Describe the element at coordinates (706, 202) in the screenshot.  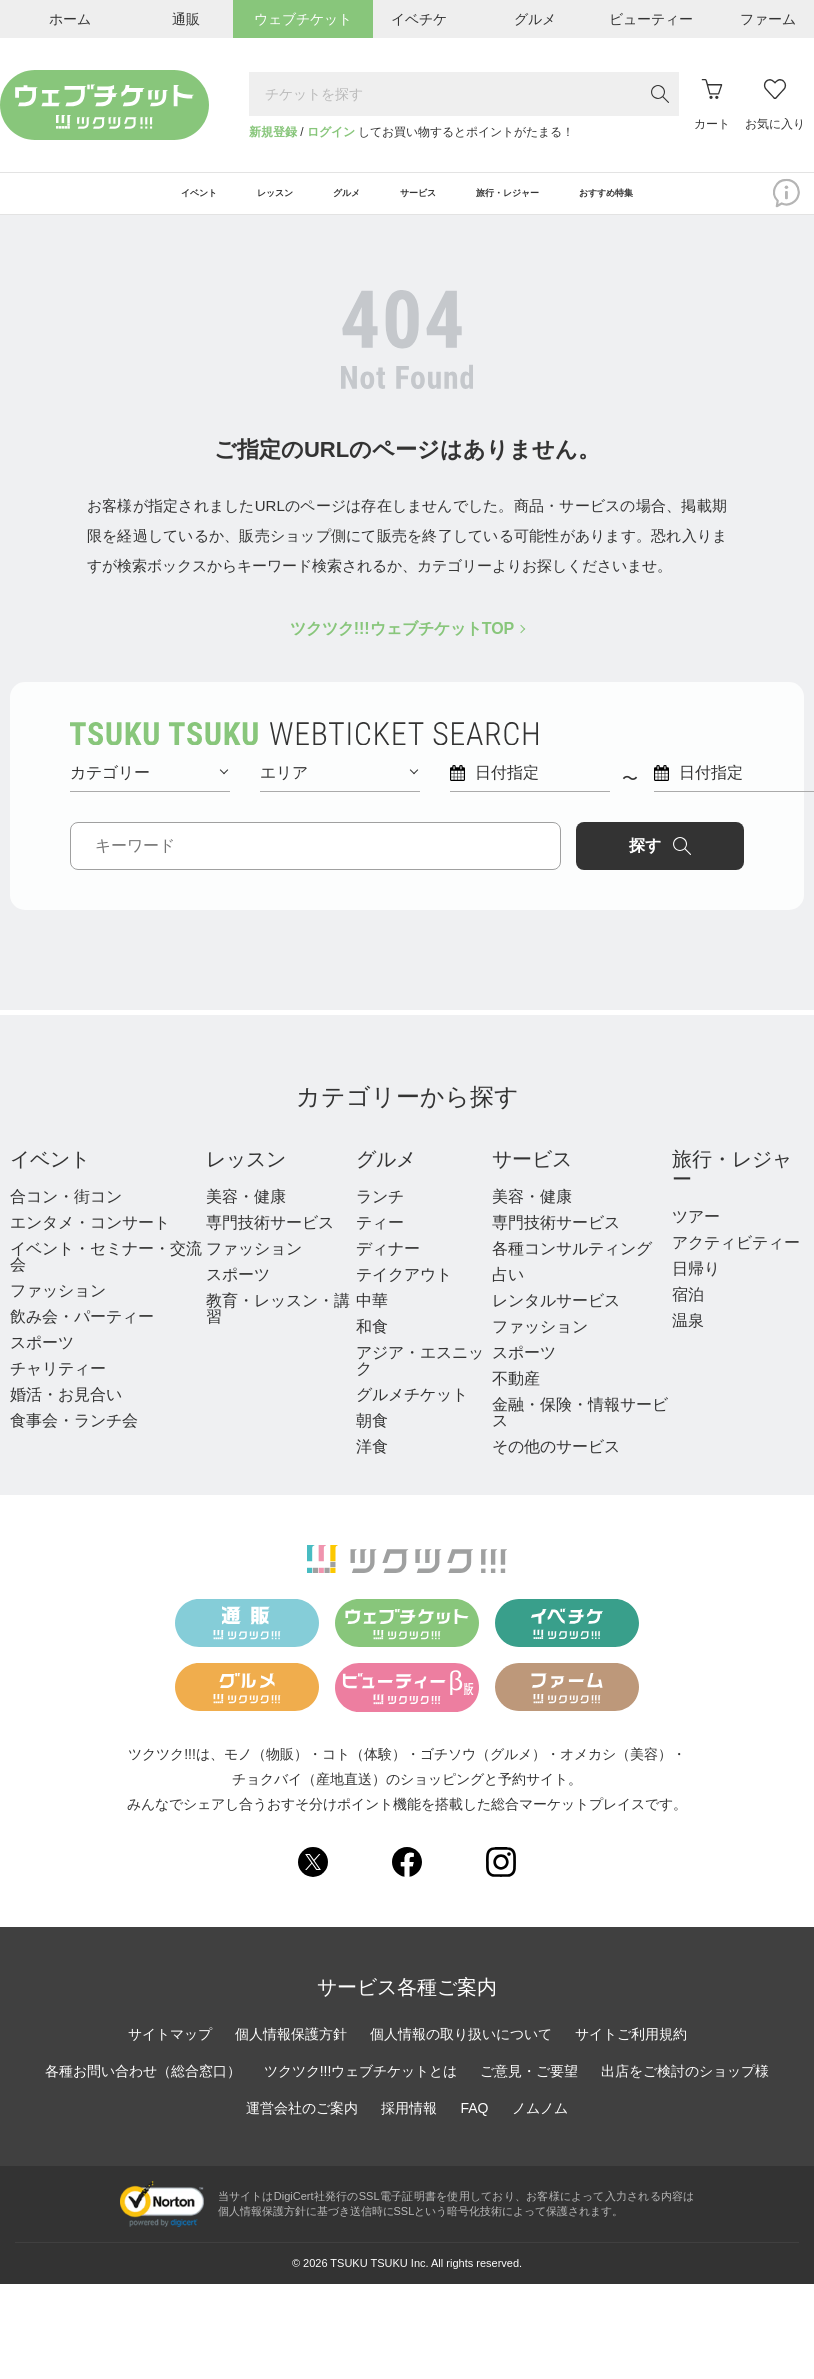
I see `おすすめ特集` at that location.